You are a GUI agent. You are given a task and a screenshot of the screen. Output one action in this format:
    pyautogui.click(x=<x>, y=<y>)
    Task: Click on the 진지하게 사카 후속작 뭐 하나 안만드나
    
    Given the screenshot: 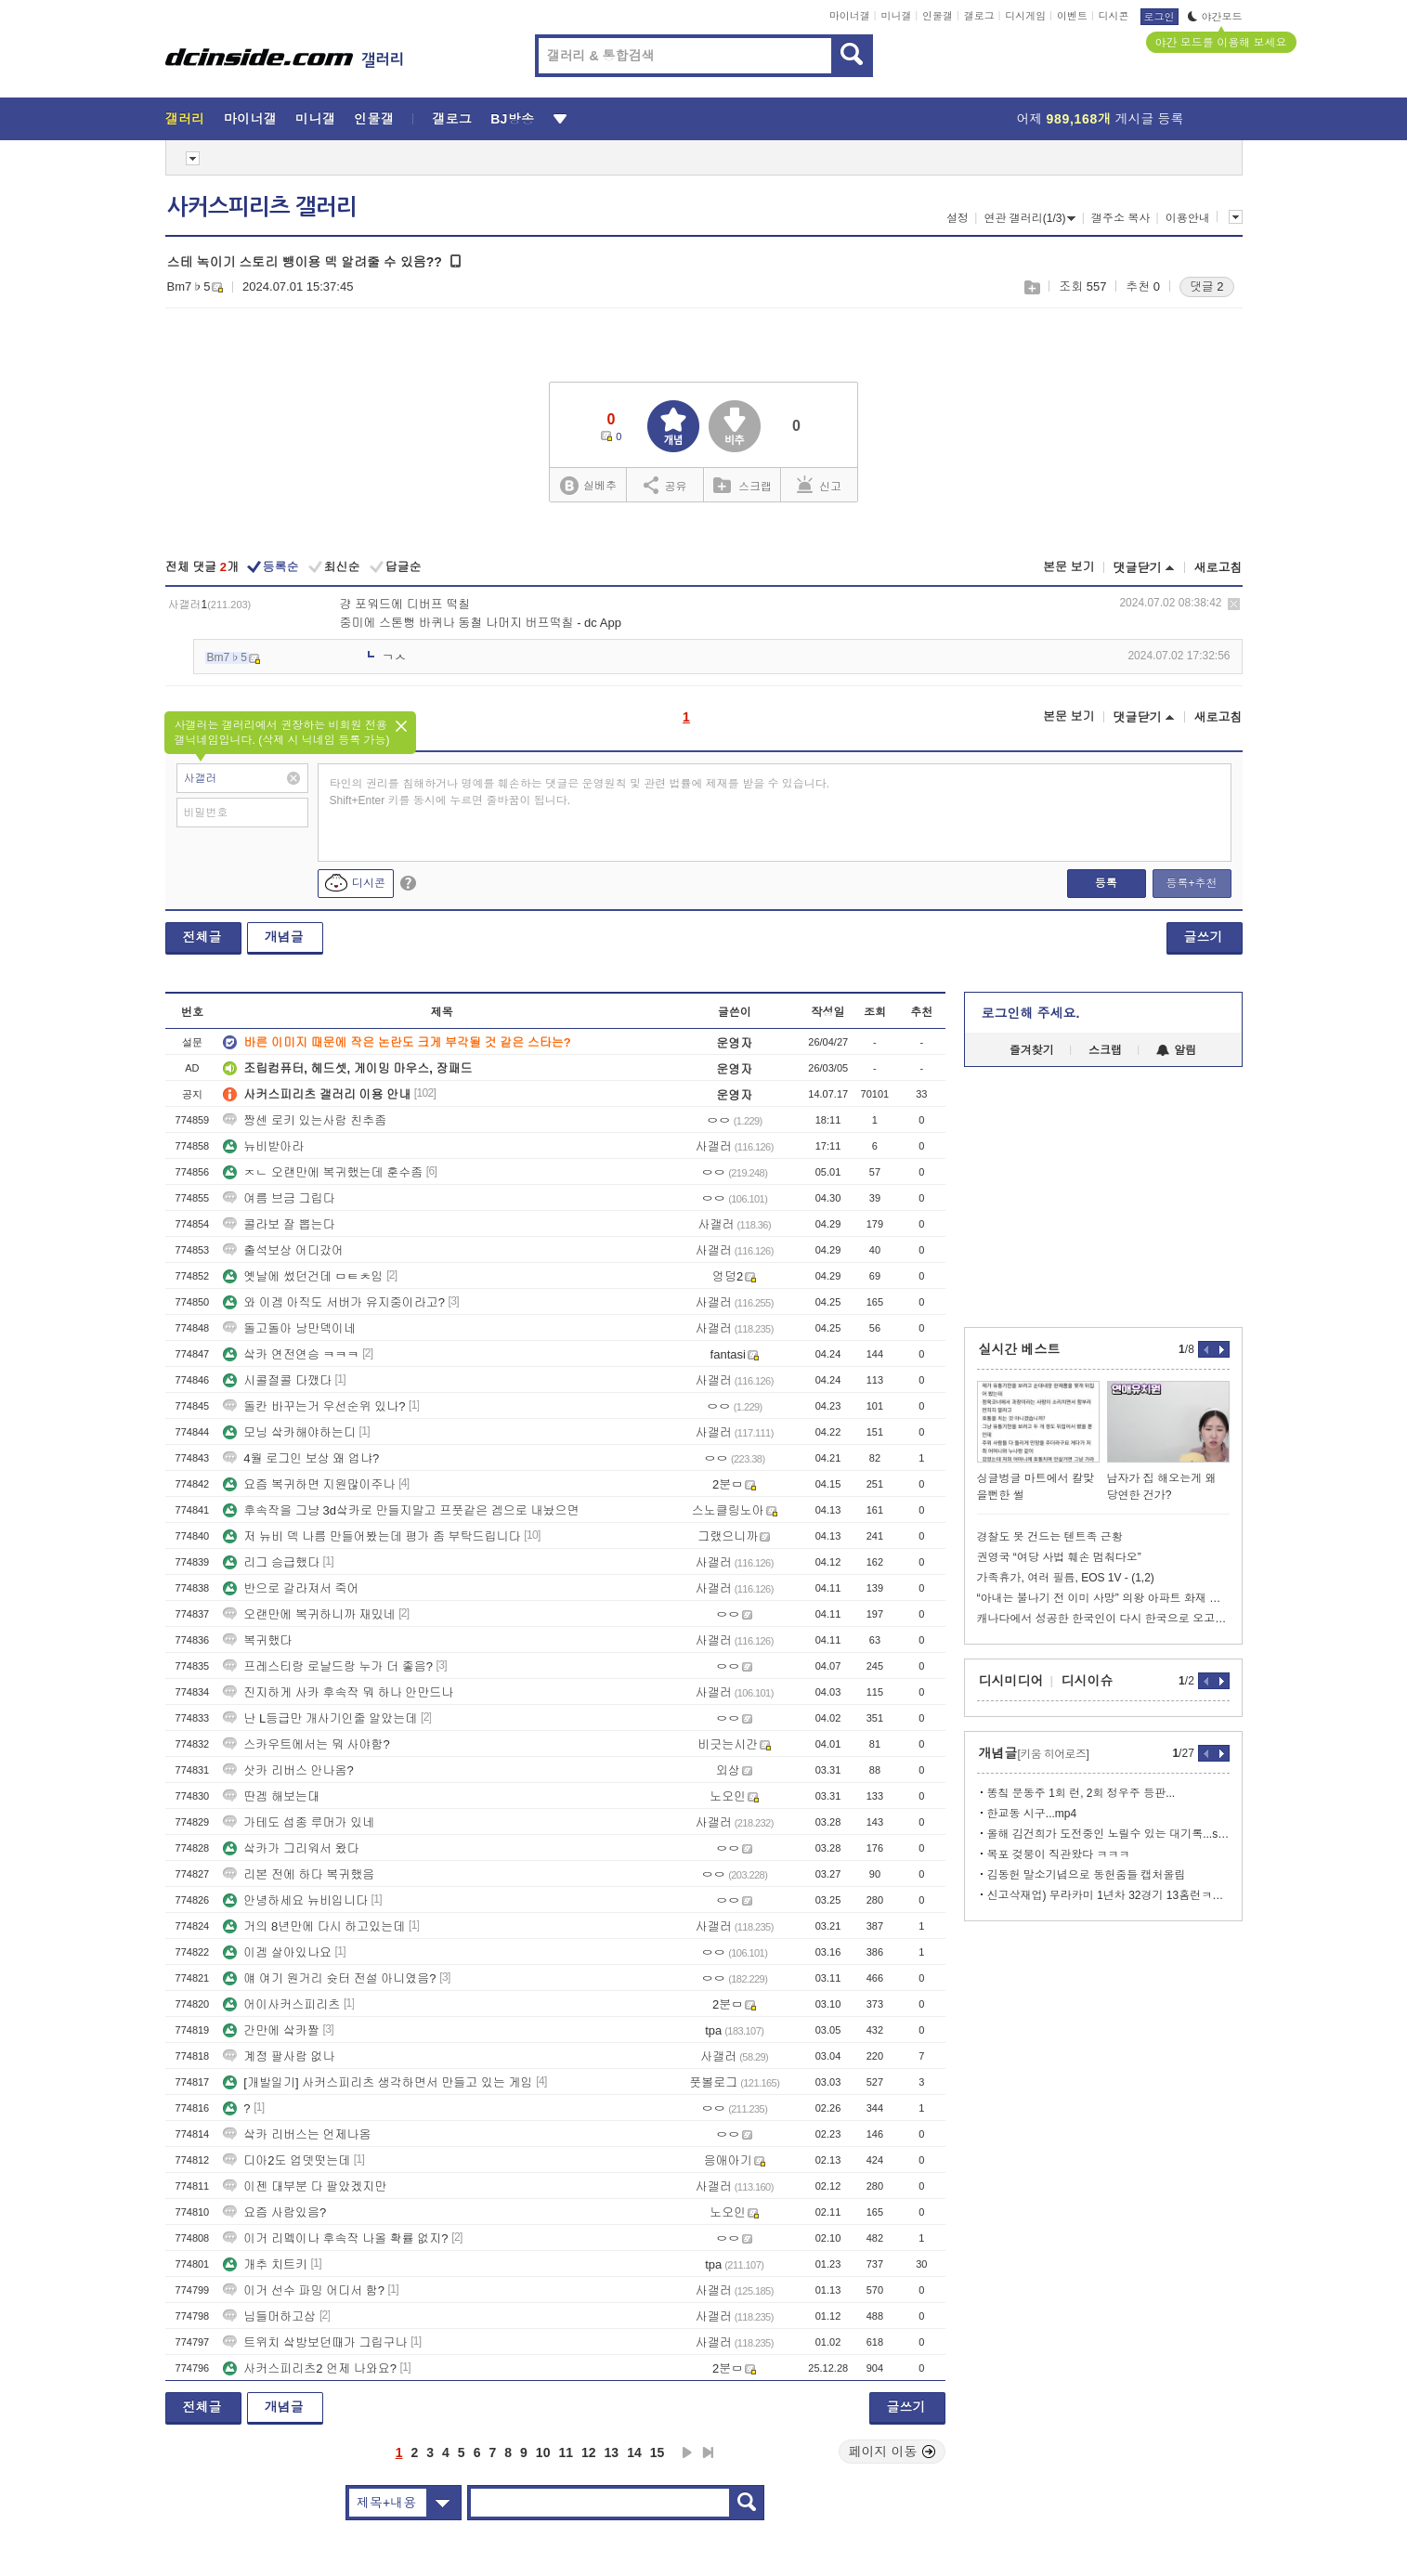 What is the action you would take?
    pyautogui.click(x=338, y=1692)
    